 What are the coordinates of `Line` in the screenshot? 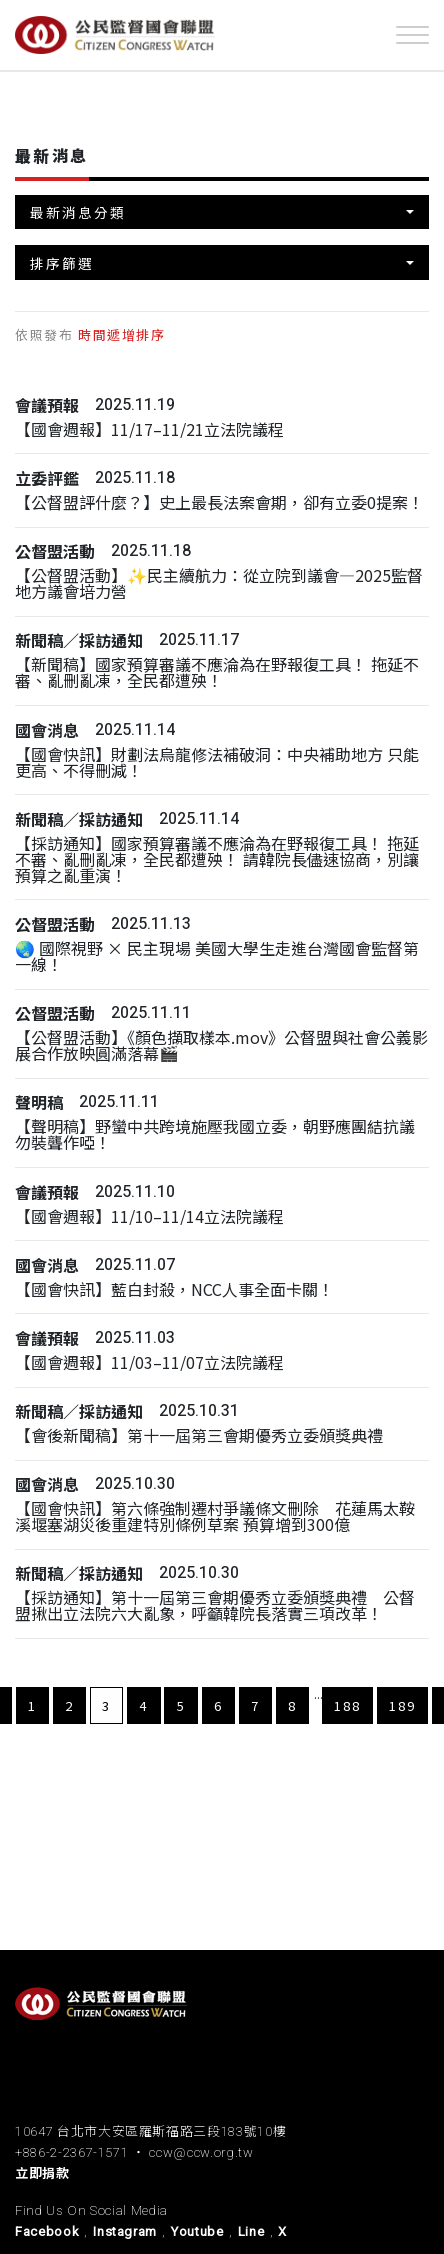 It's located at (251, 2231).